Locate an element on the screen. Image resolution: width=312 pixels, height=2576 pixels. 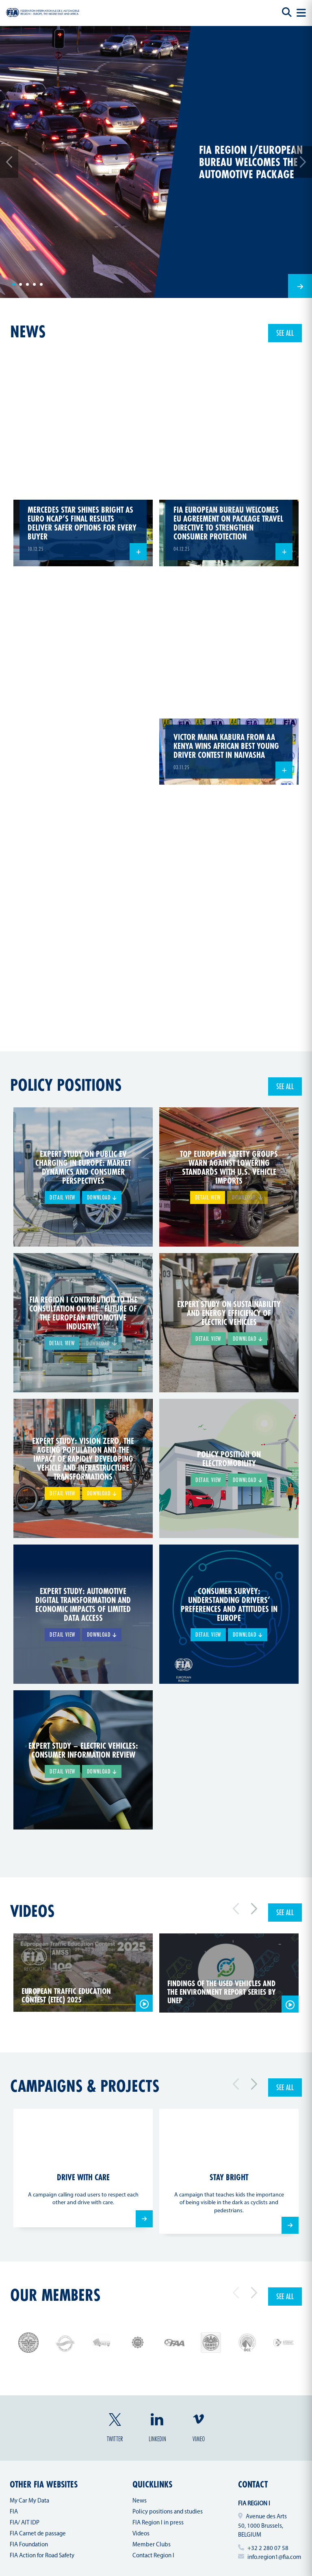
Contact Region I is located at coordinates (153, 2556).